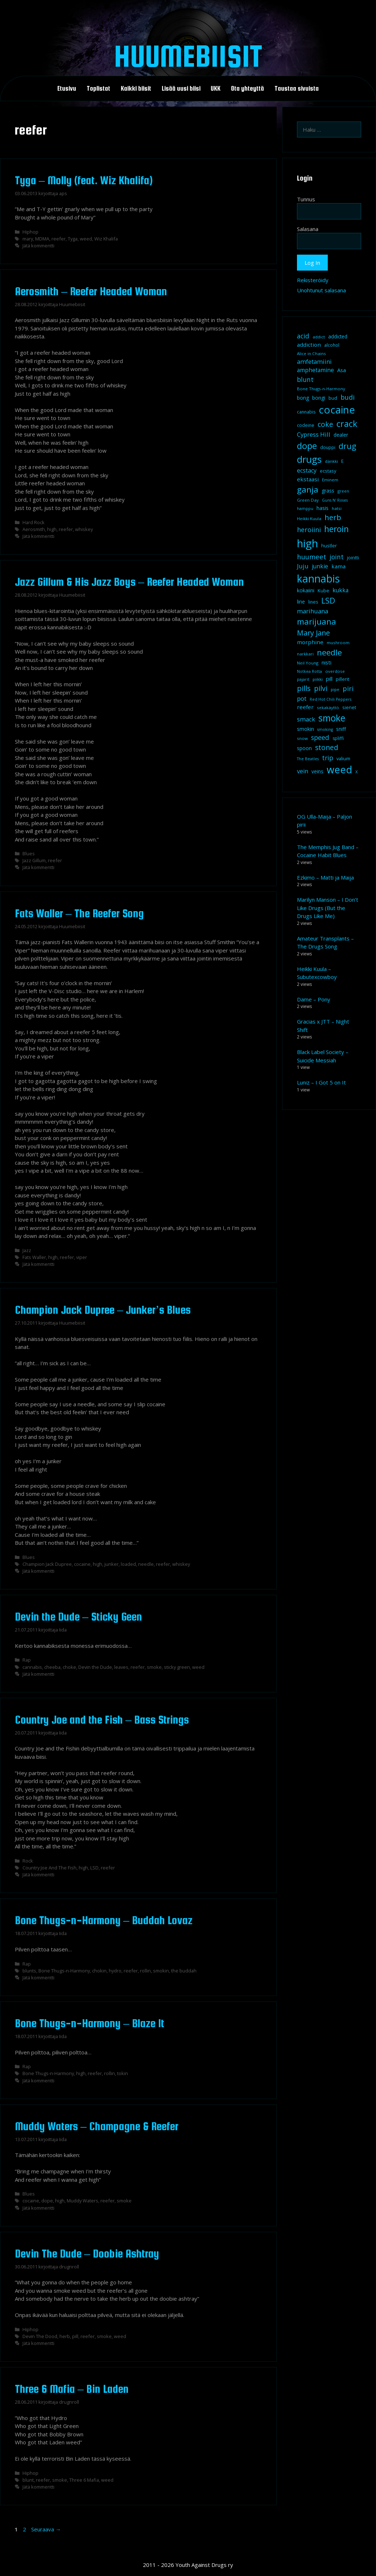 Image resolution: width=376 pixels, height=2576 pixels. Describe the element at coordinates (111, 1564) in the screenshot. I see `junker` at that location.